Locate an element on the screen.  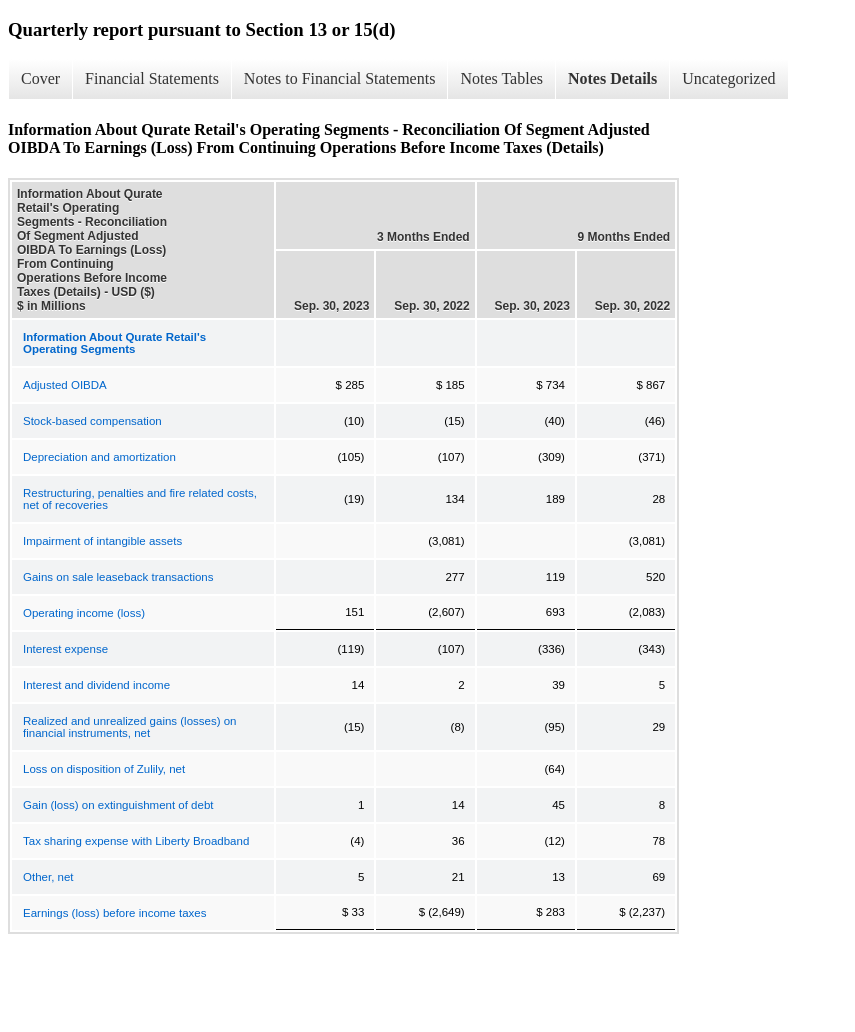
Loss on disposition of Zulily, net is located at coordinates (104, 769).